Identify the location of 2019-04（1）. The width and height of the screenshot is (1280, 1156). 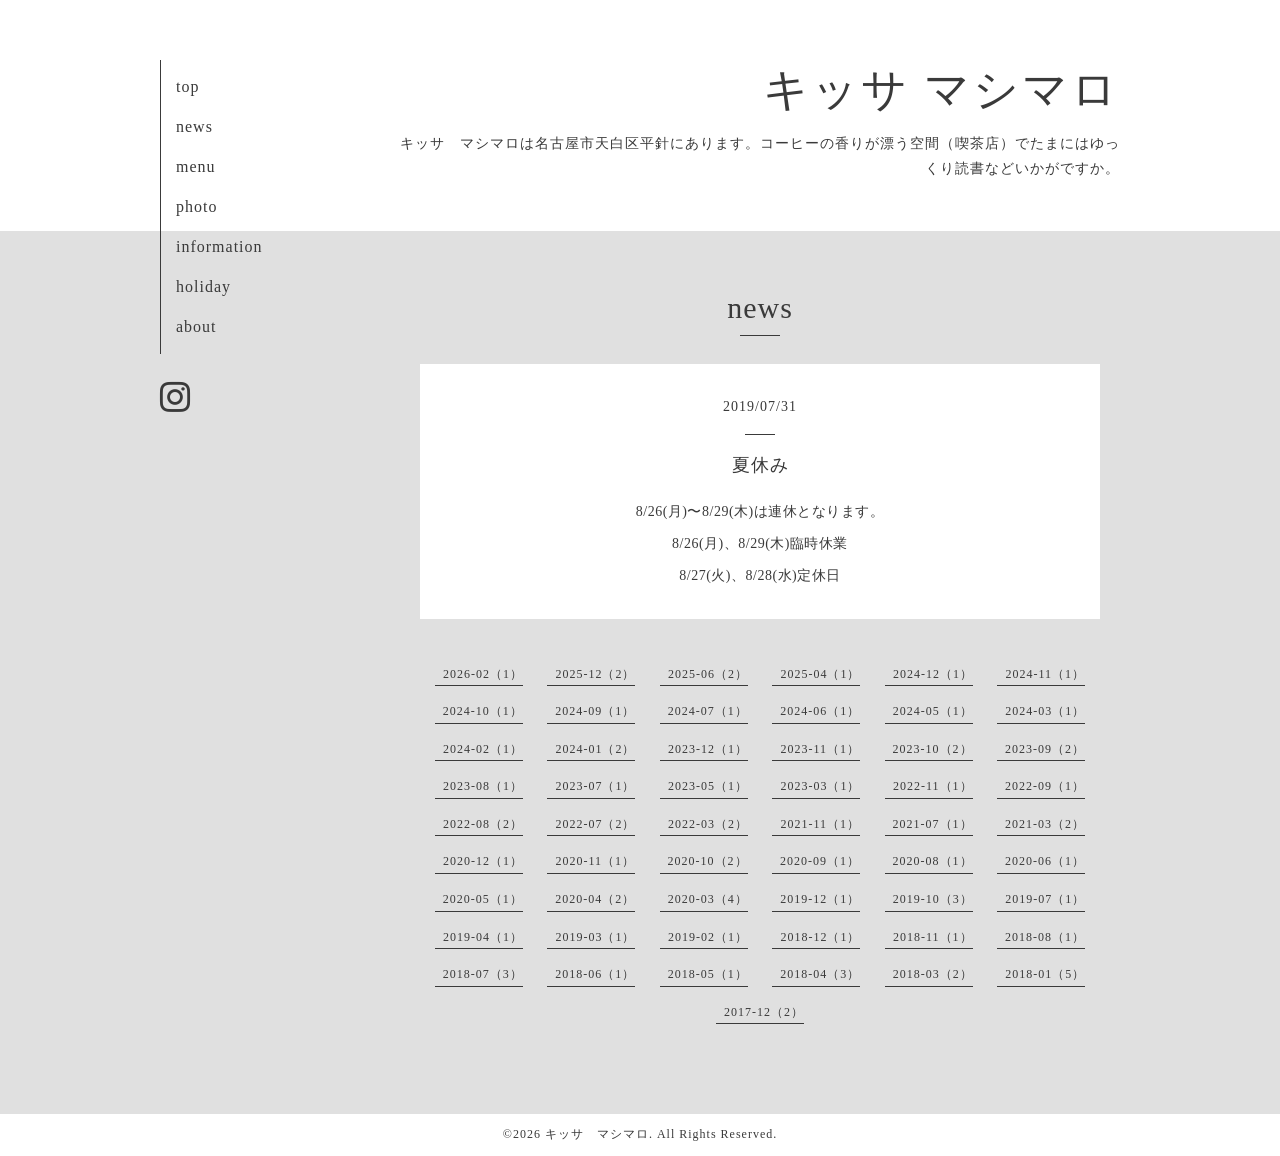
(483, 937).